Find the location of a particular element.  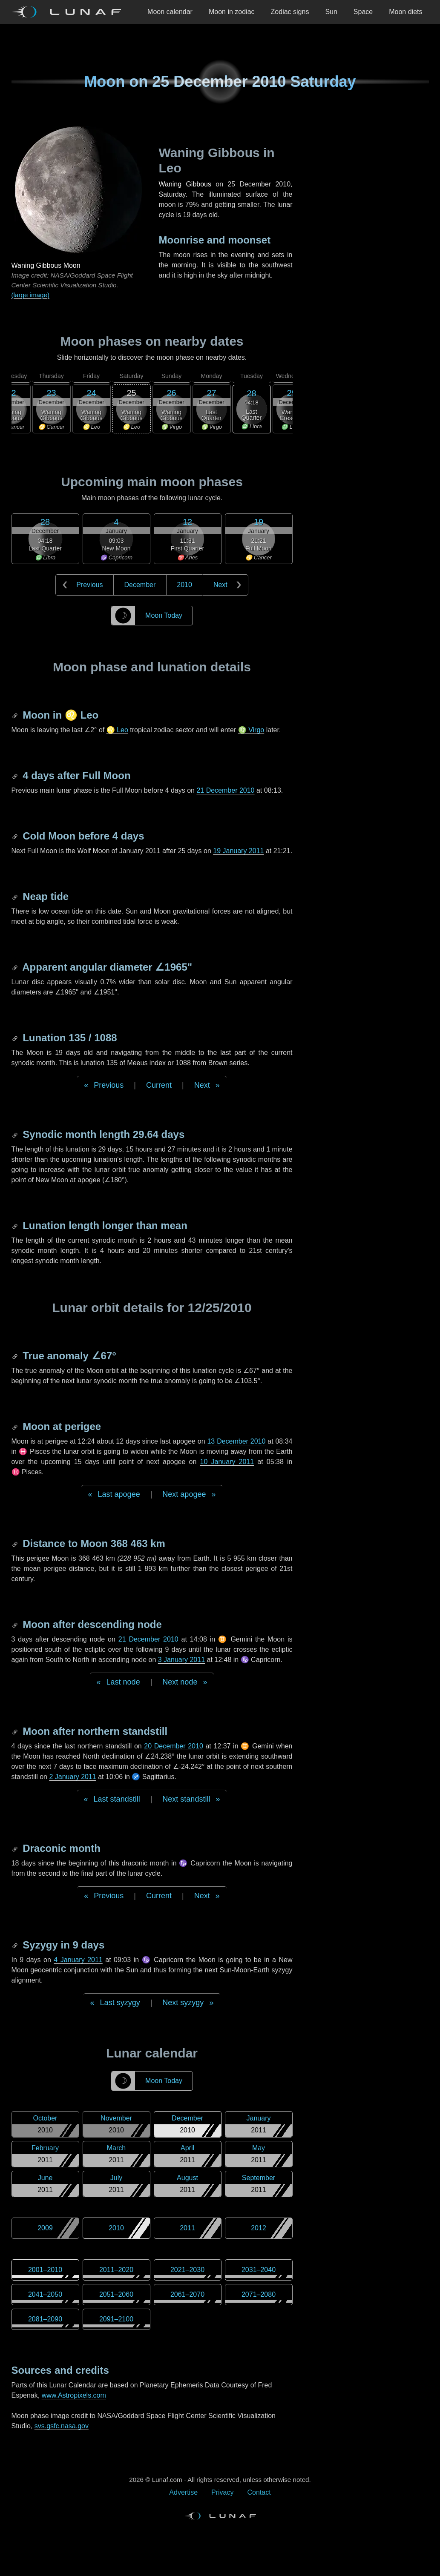

21 December 2010 is located at coordinates (225, 790).